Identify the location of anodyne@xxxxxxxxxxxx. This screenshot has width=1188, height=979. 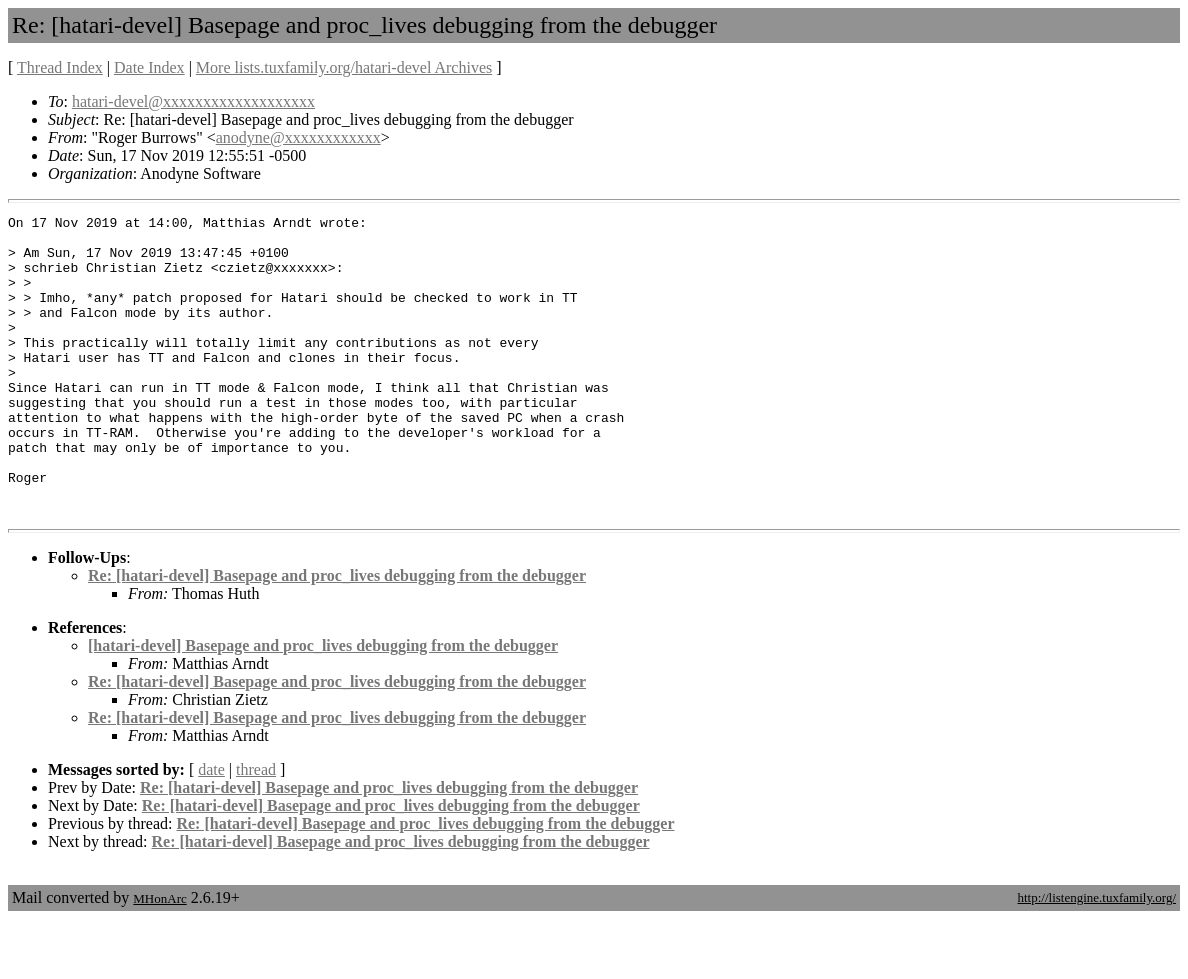
(298, 137).